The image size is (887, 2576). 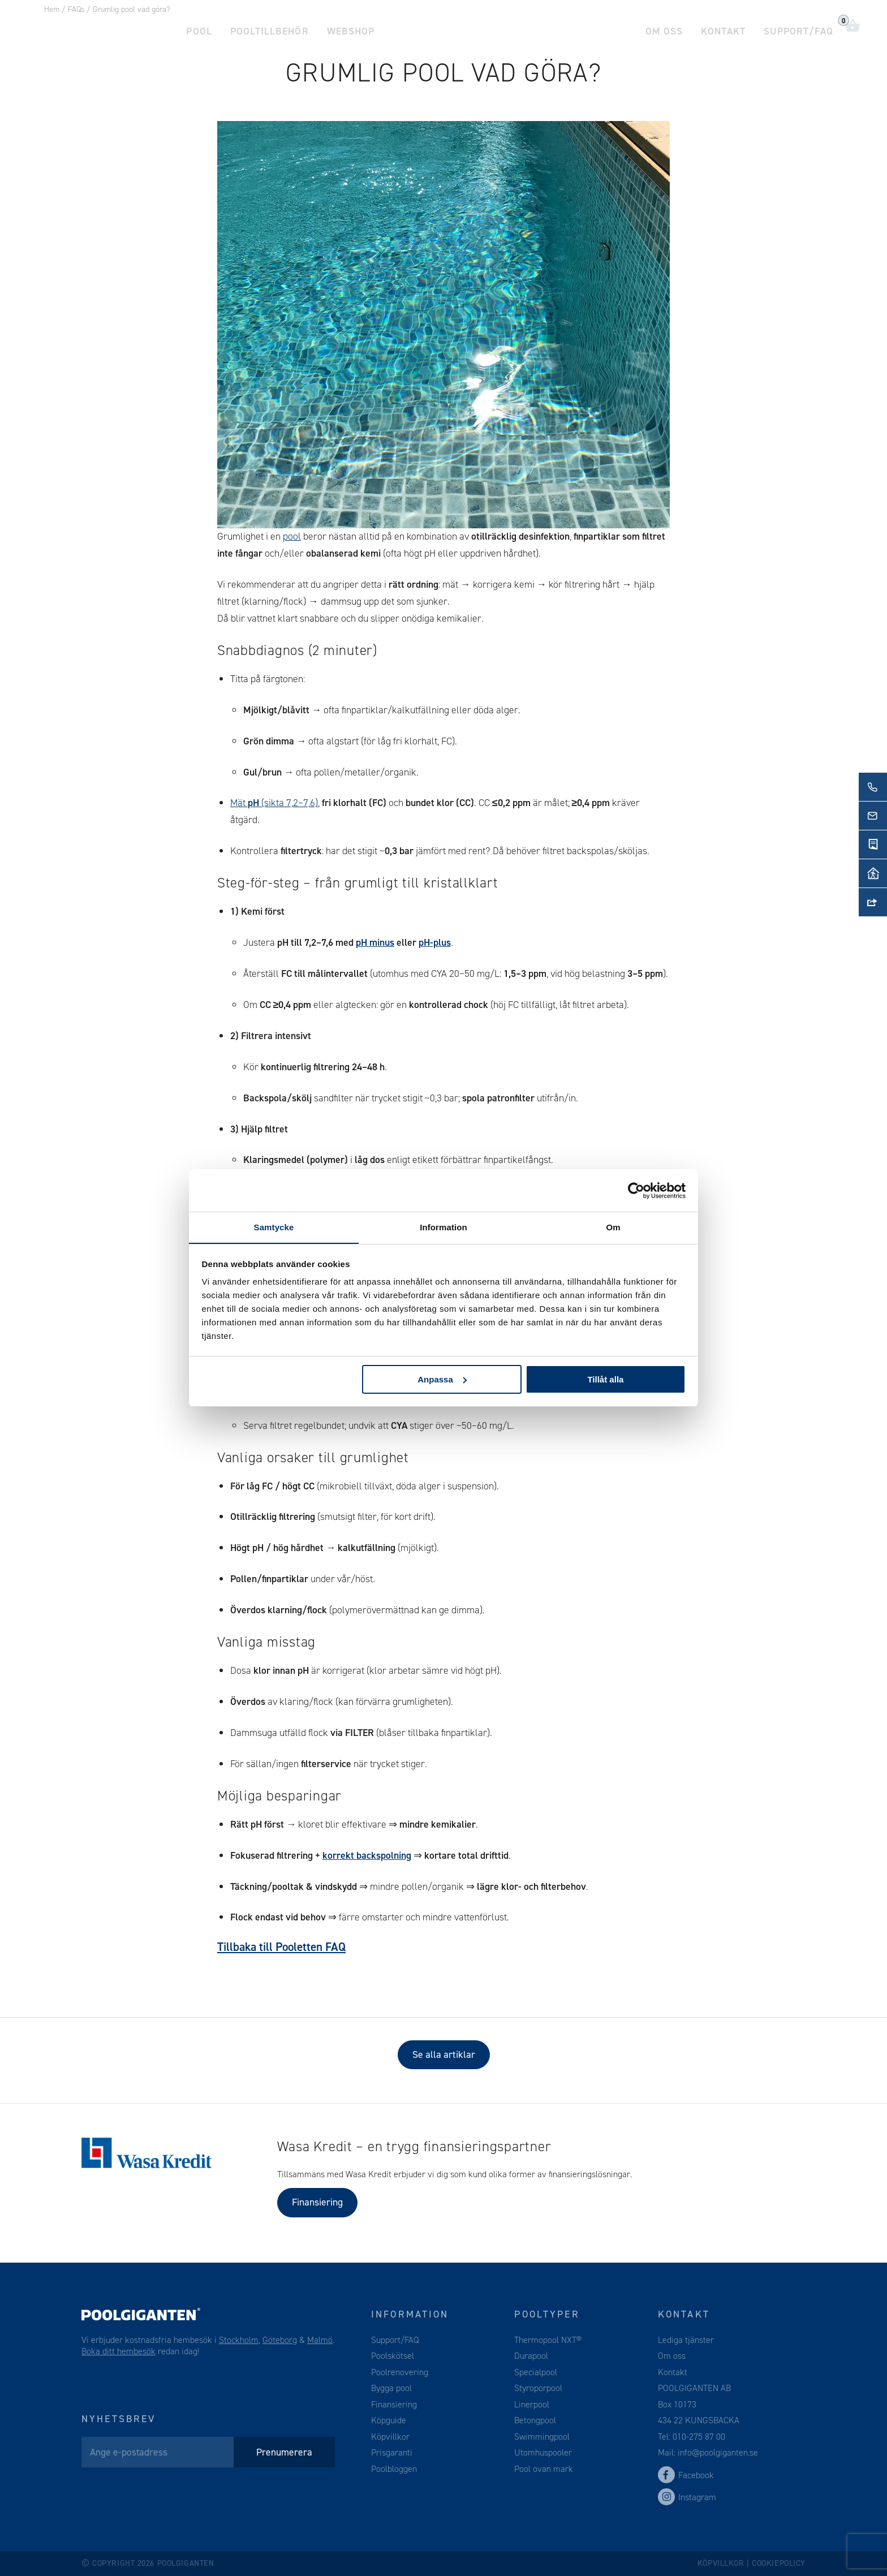 What do you see at coordinates (292, 536) in the screenshot?
I see `pool` at bounding box center [292, 536].